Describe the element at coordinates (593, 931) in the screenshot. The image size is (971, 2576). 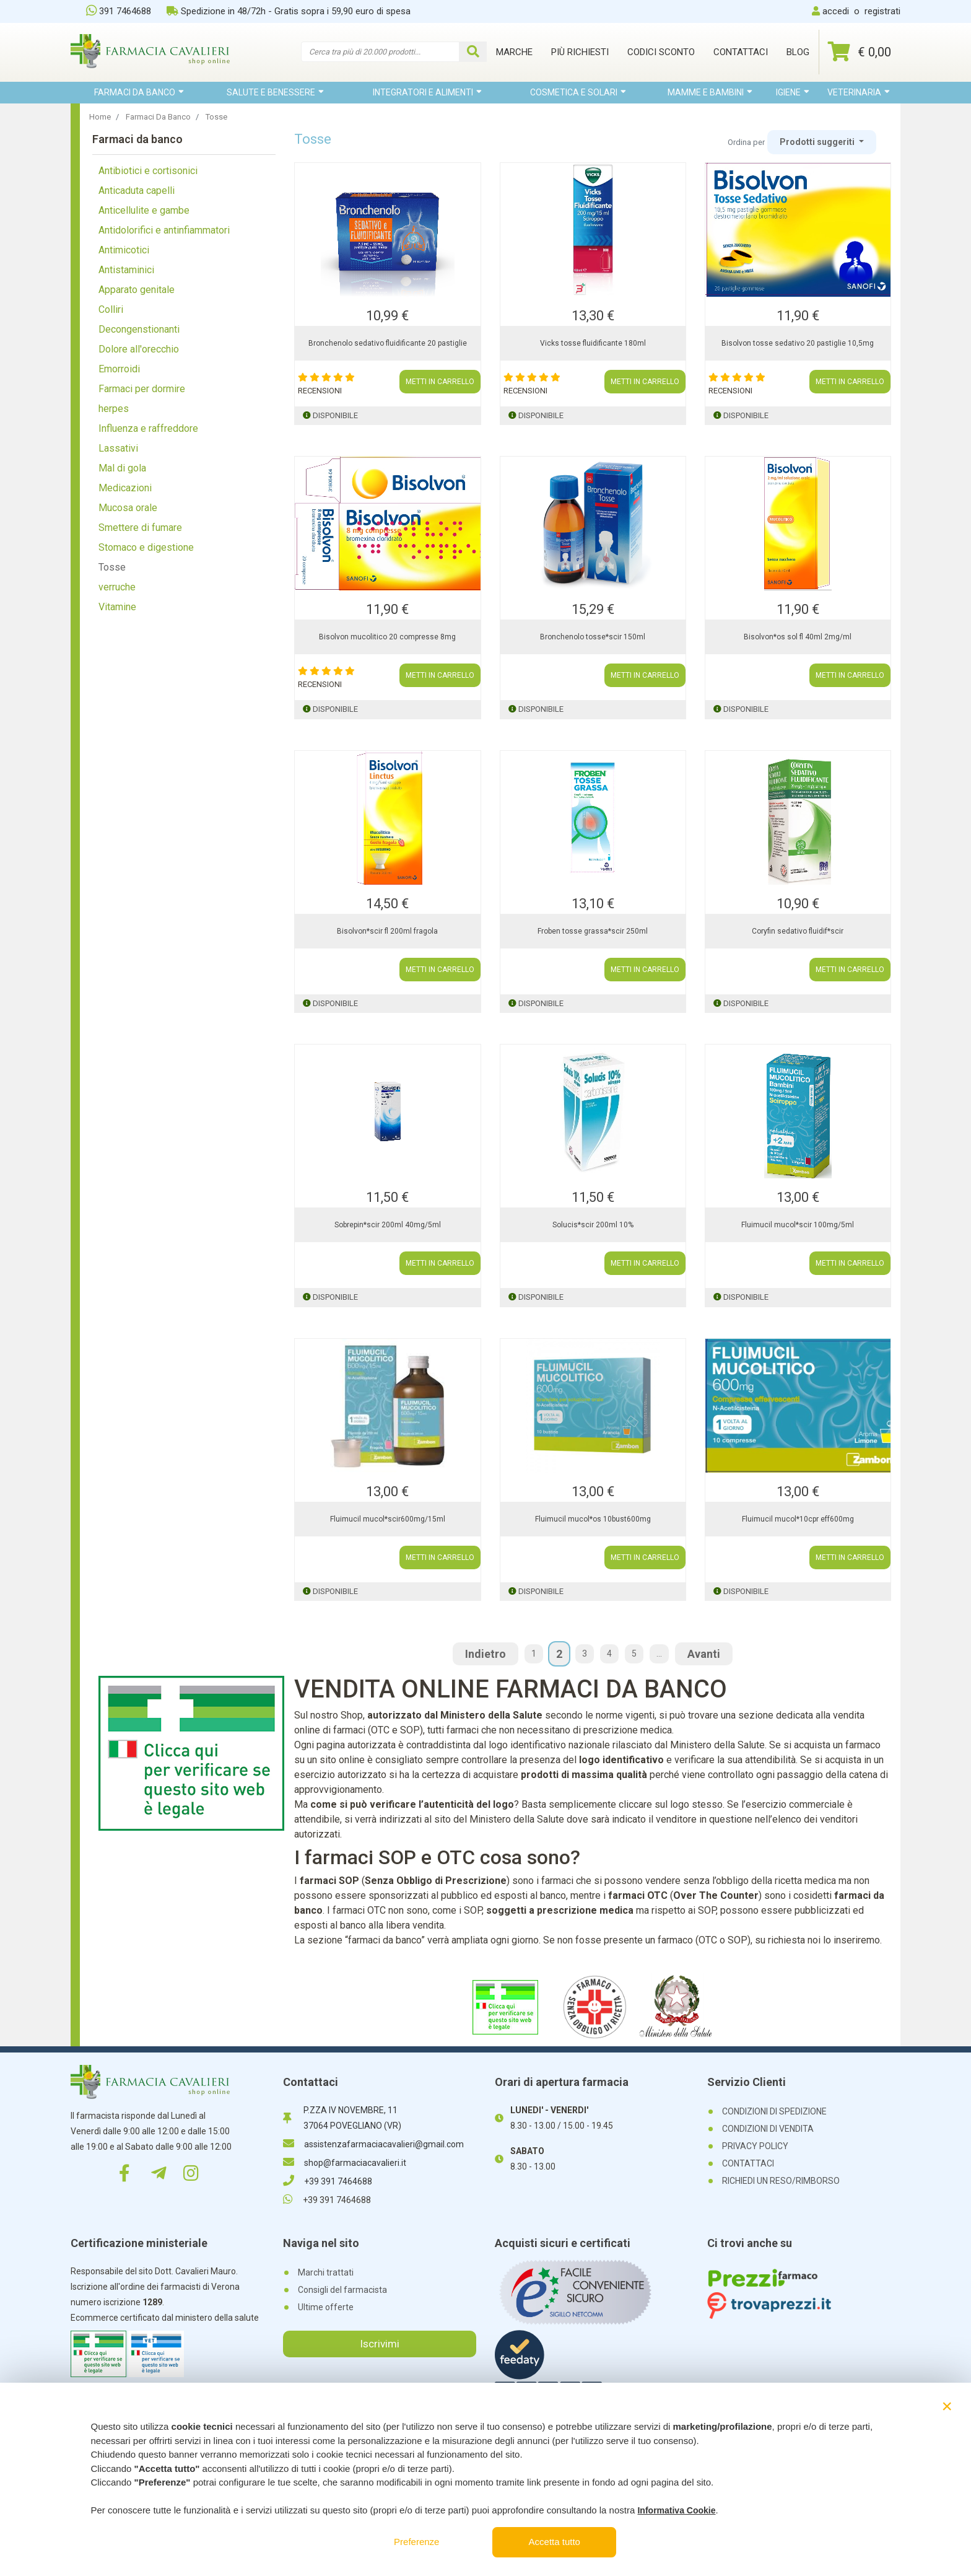
I see `Froben tosse grassa*scir 250ml` at that location.